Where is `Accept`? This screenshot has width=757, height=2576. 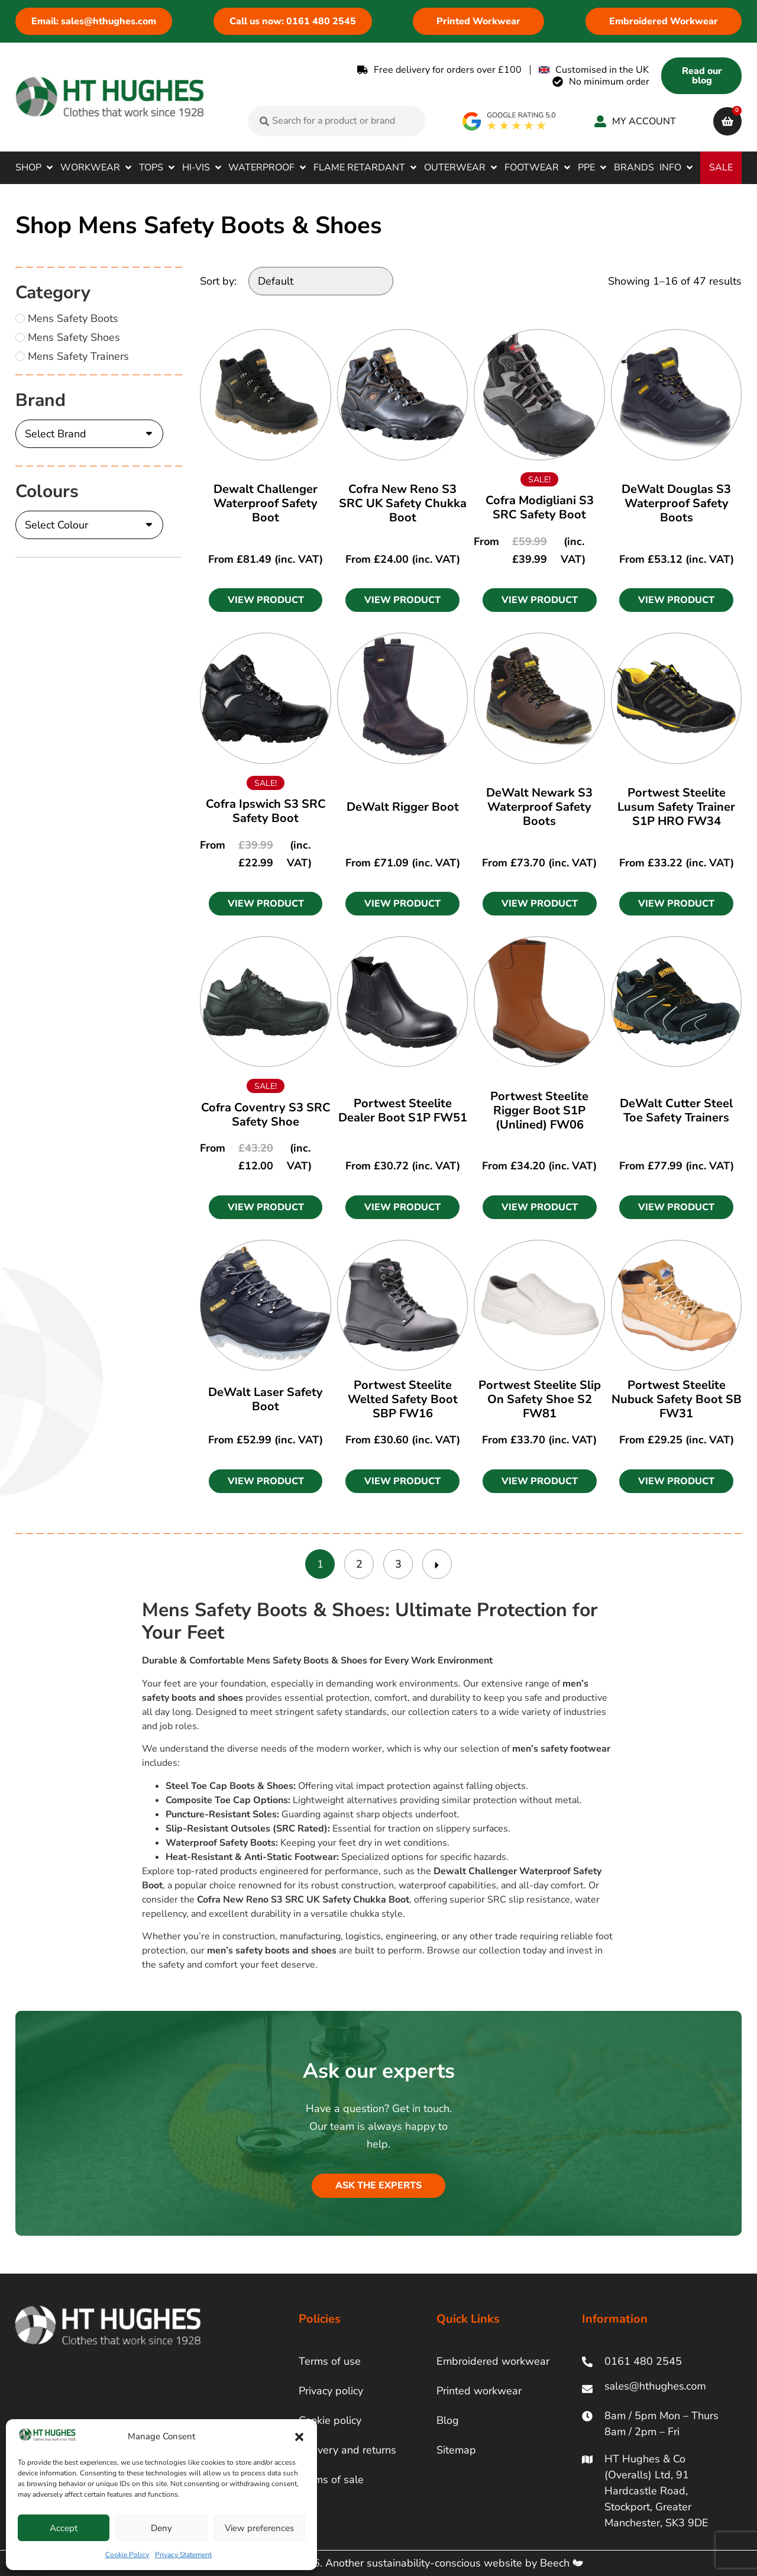
Accept is located at coordinates (63, 2528).